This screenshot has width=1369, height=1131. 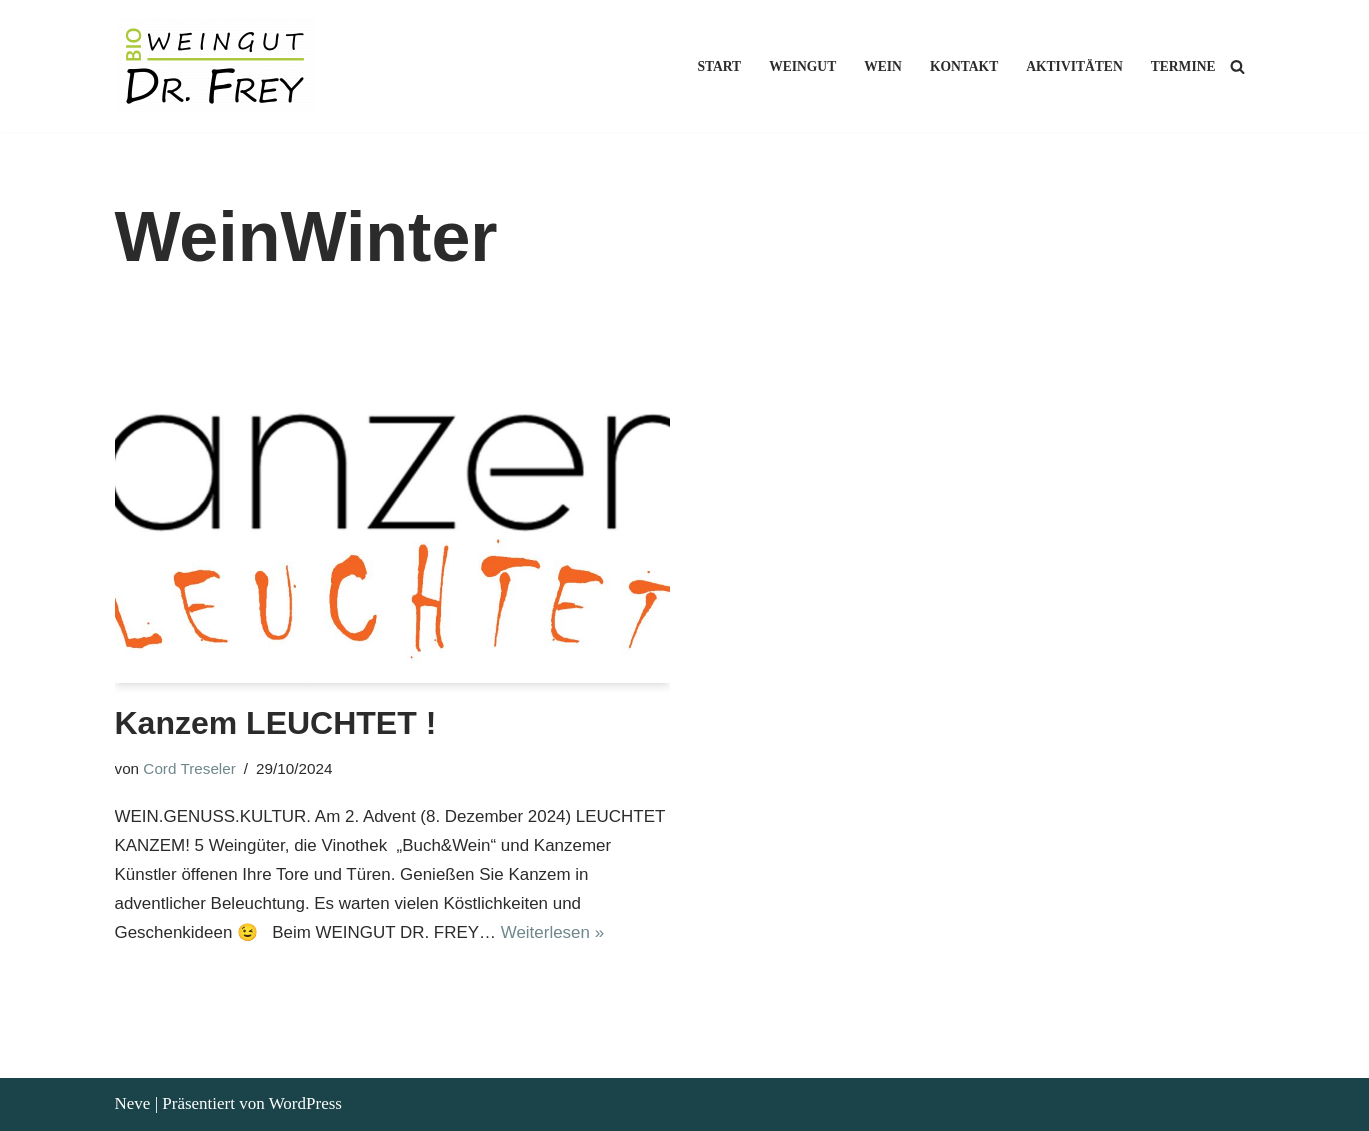 What do you see at coordinates (963, 66) in the screenshot?
I see `Kontakt` at bounding box center [963, 66].